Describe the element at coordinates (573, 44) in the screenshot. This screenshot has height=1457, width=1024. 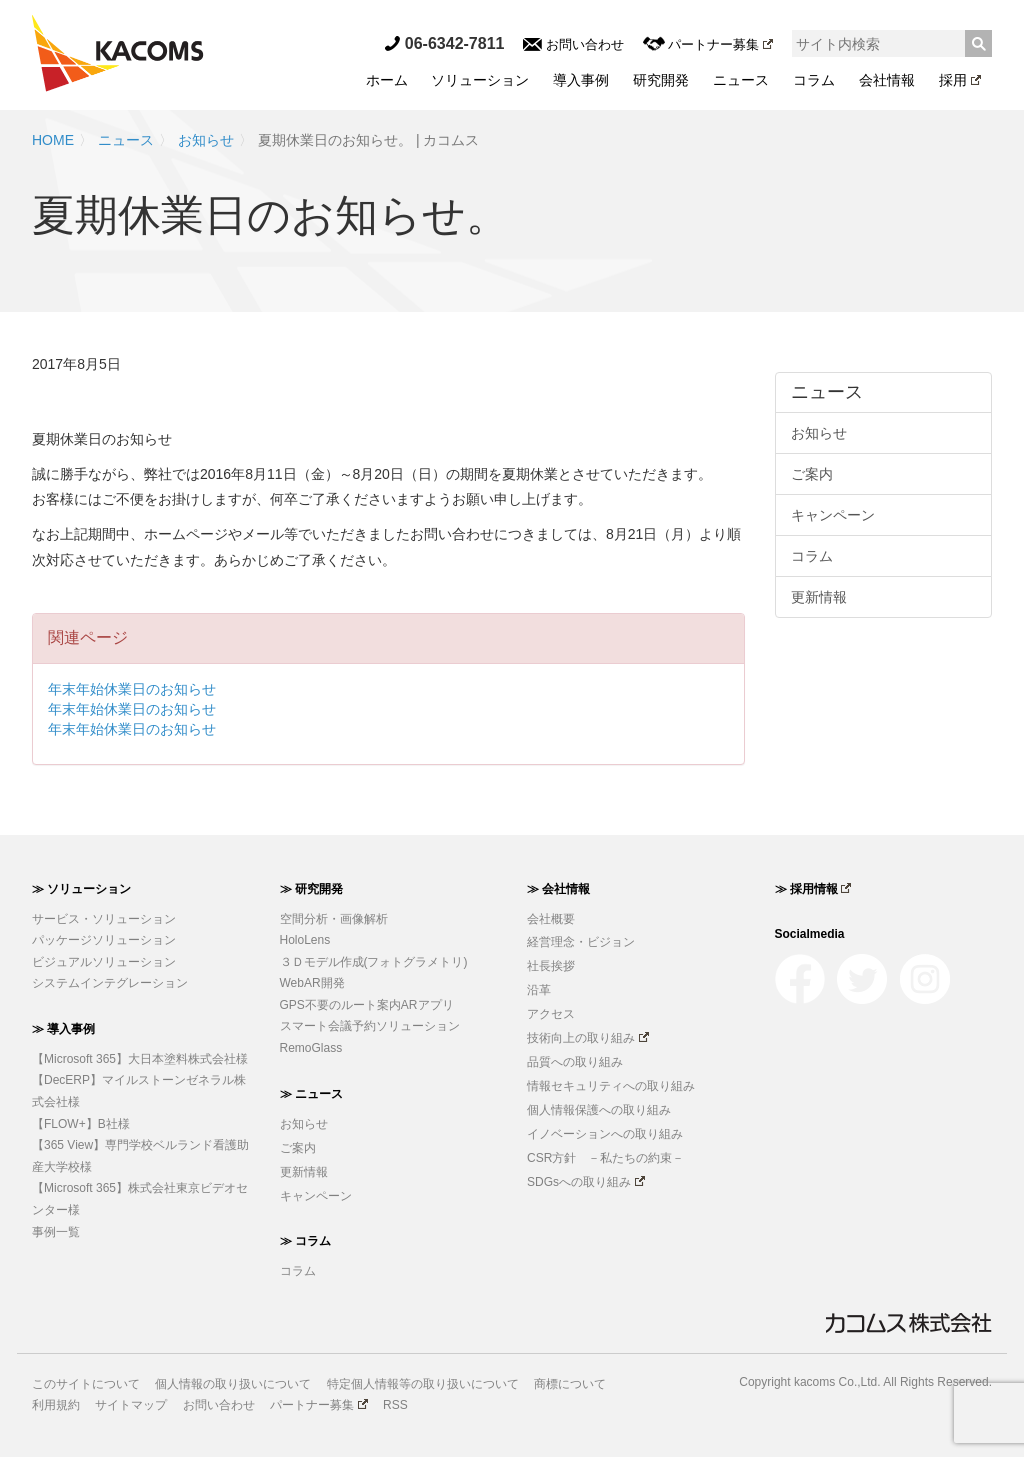
I see `お問い合わせ` at that location.